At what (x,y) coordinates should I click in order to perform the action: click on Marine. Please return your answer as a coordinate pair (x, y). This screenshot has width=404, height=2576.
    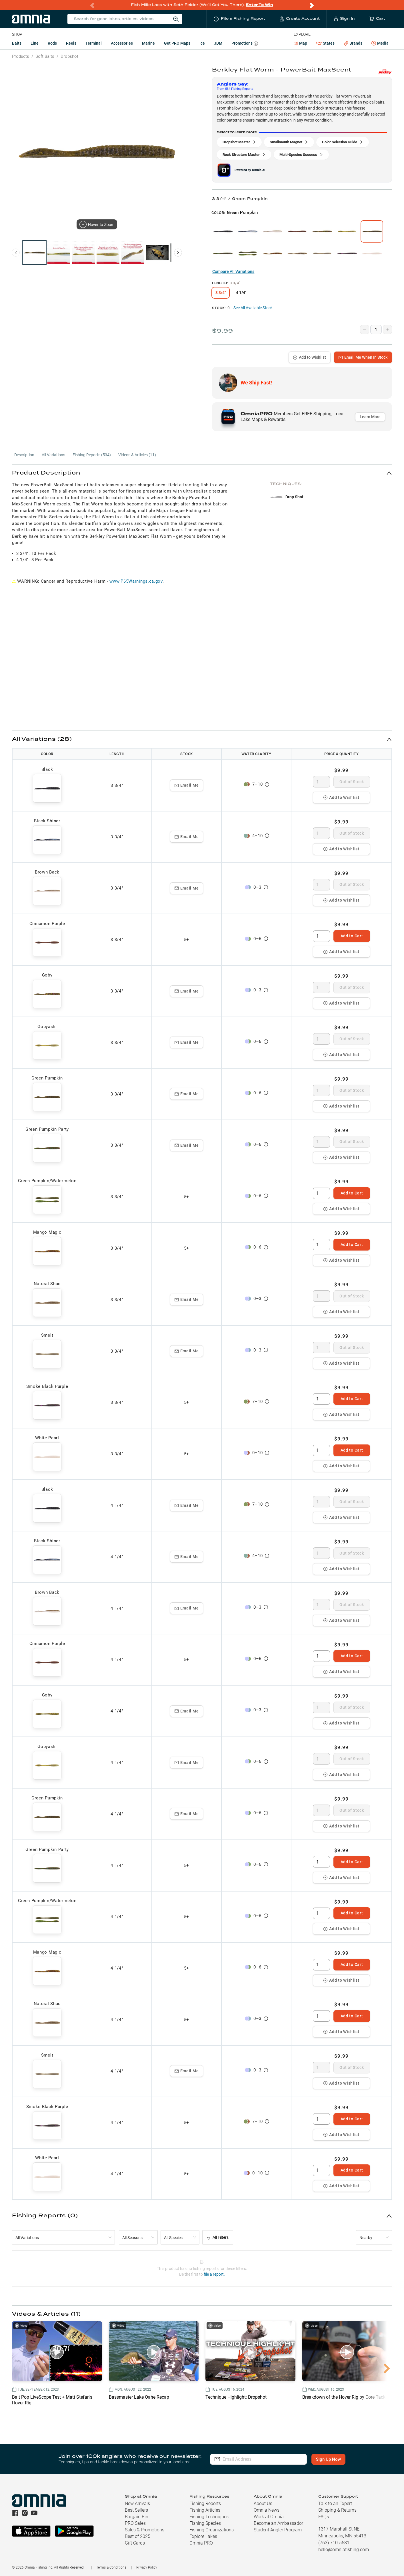
    Looking at the image, I should click on (148, 43).